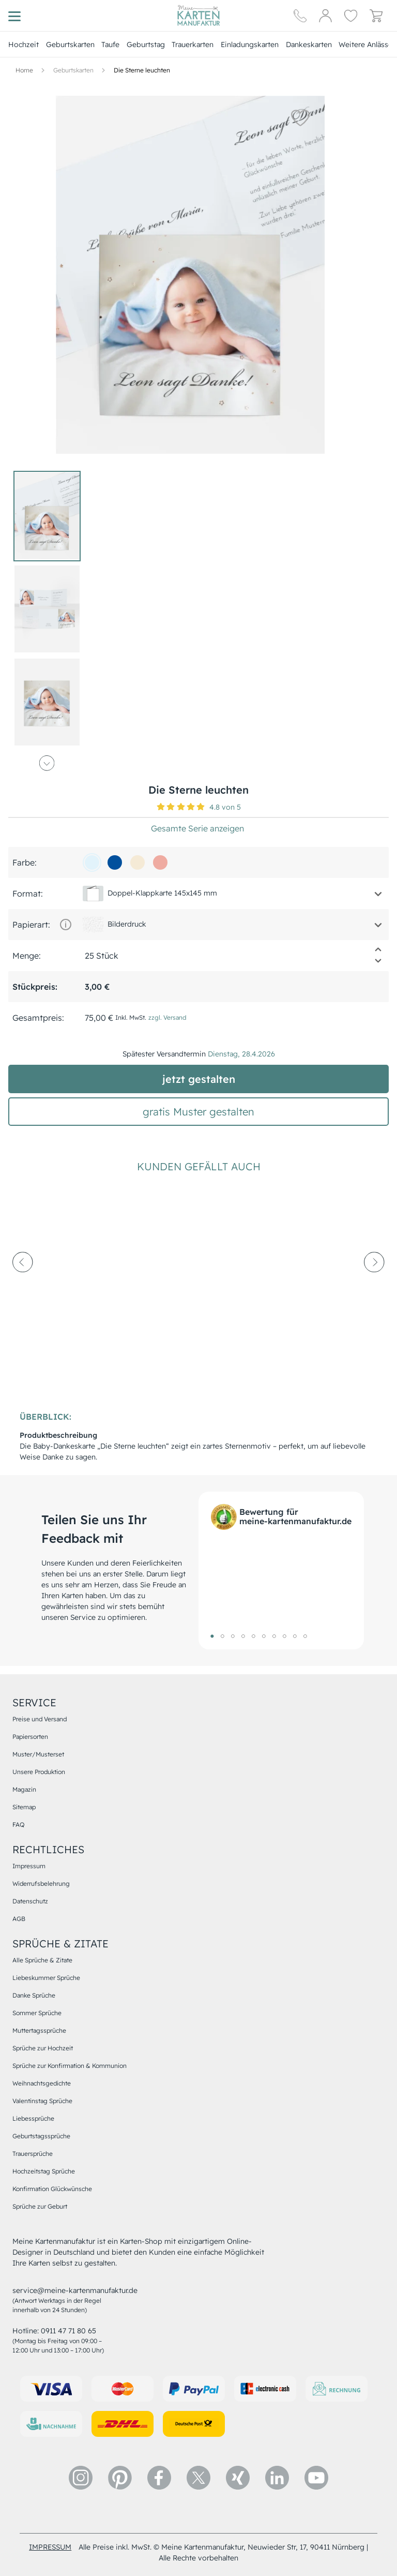 This screenshot has width=397, height=2576. Describe the element at coordinates (69, 2065) in the screenshot. I see `Sprüche zur Konfirmation & Kommunion` at that location.